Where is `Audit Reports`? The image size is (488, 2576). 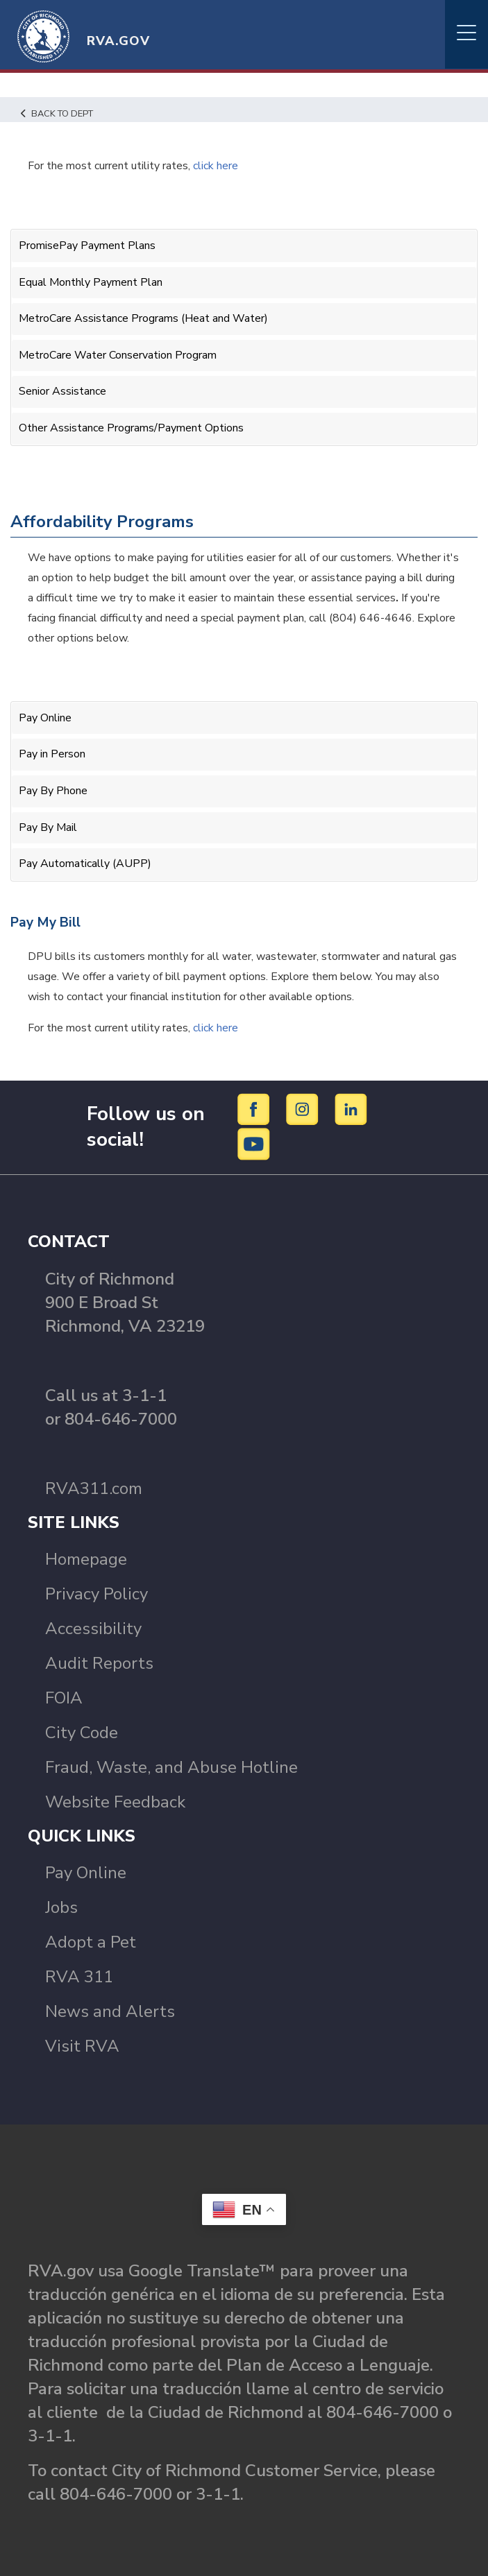 Audit Reports is located at coordinates (99, 1663).